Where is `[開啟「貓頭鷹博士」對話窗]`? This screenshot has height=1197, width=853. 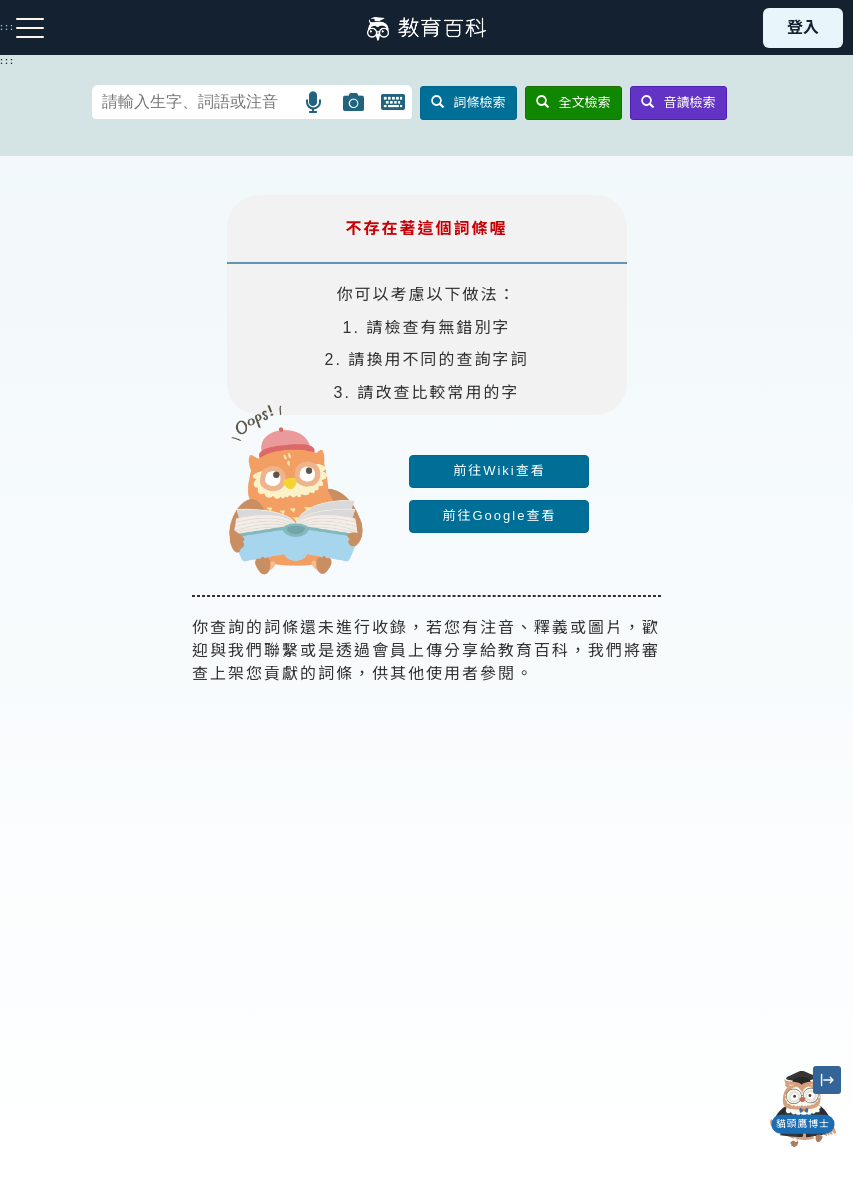 [開啟「貓頭鷹博士」對話窗] is located at coordinates (803, 1109).